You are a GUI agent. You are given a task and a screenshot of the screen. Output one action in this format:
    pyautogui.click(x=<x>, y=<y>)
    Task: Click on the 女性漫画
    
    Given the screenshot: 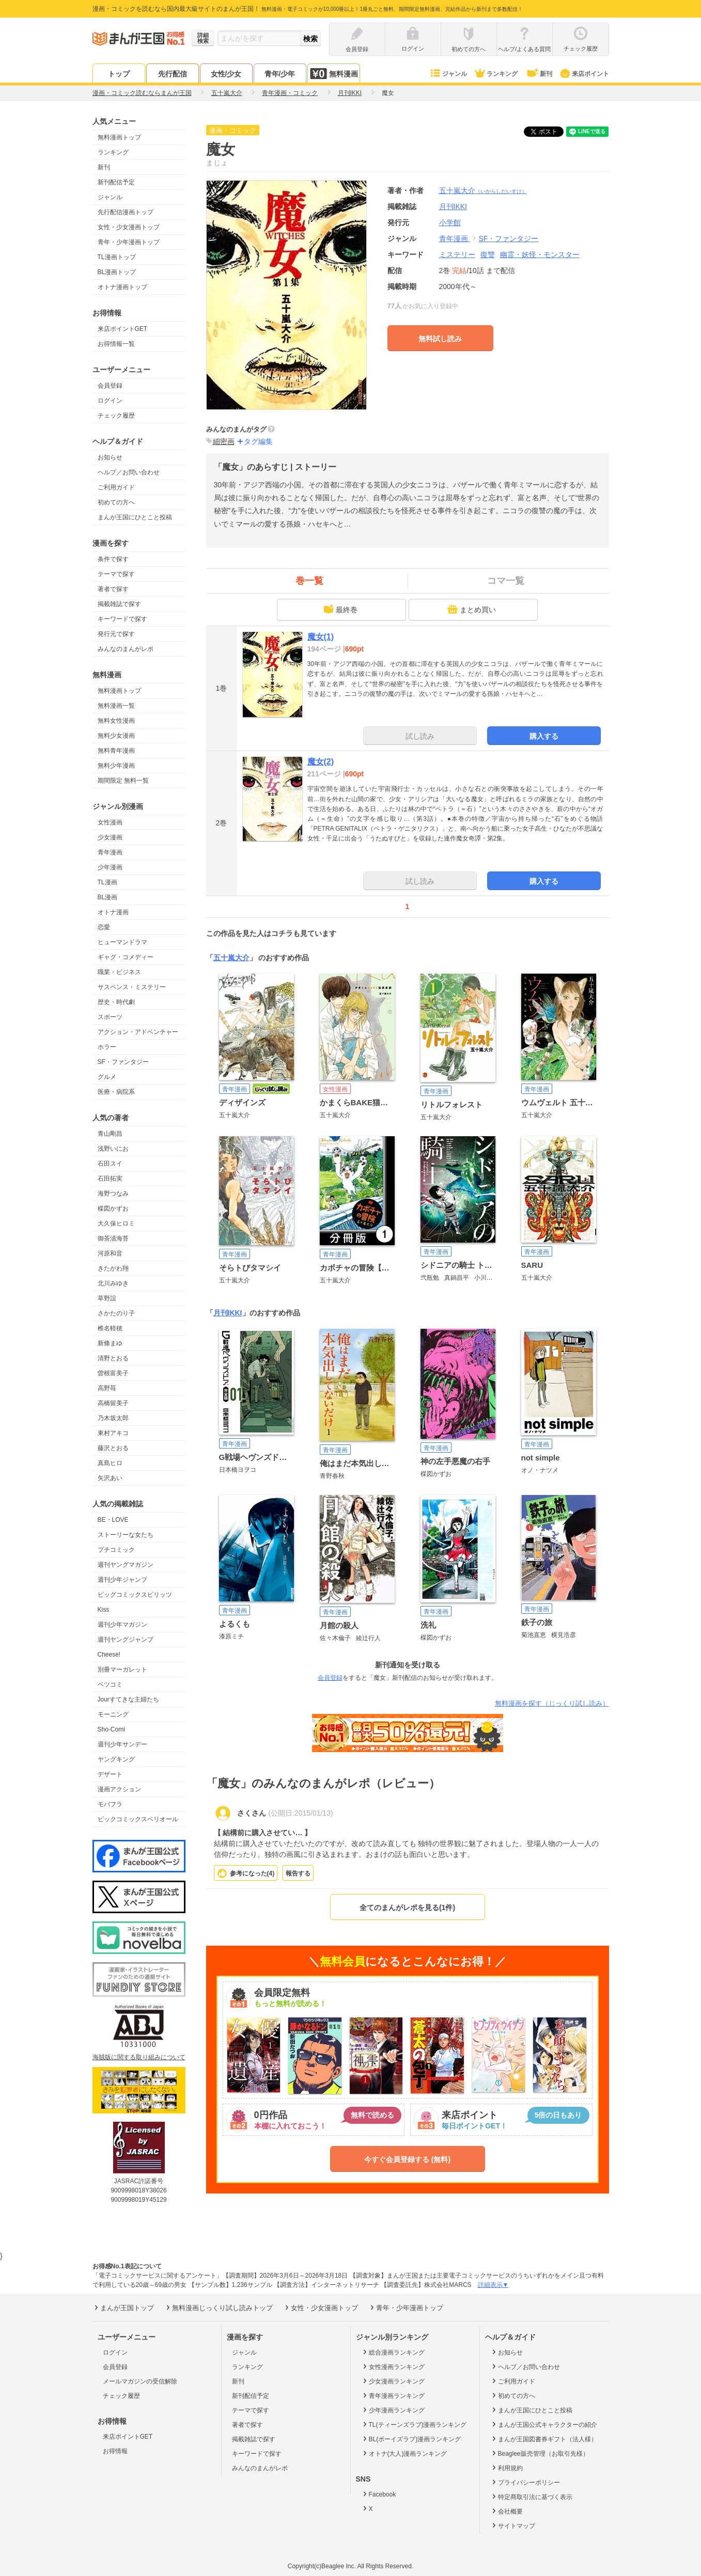 What is the action you would take?
    pyautogui.click(x=110, y=822)
    